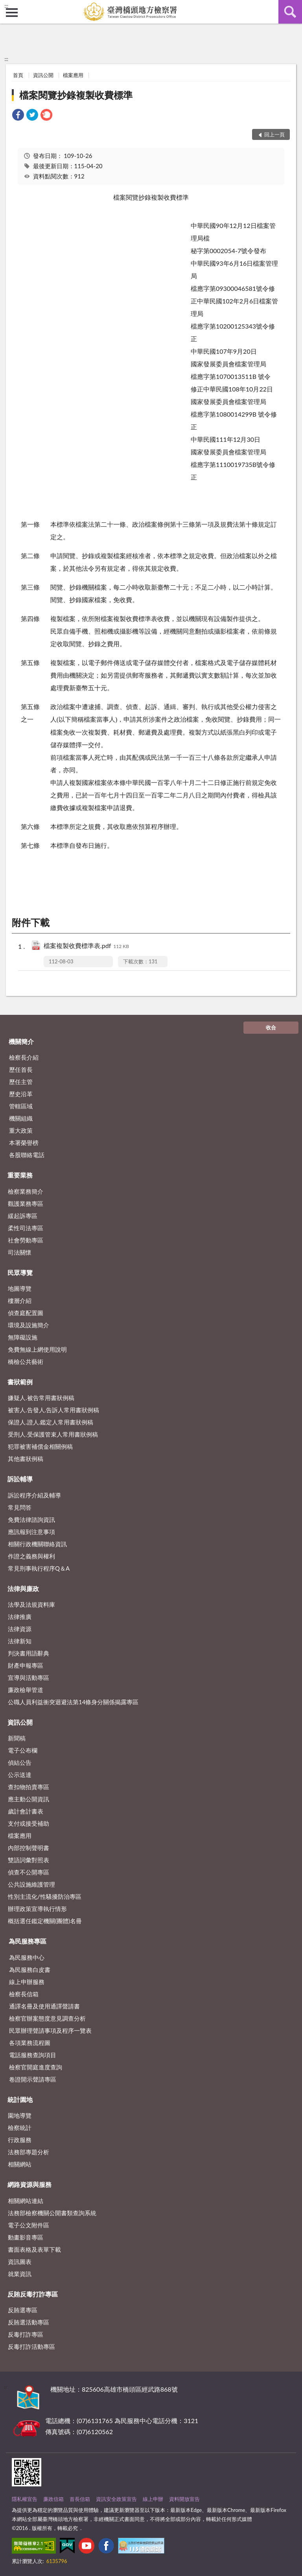 Image resolution: width=302 pixels, height=2576 pixels. I want to click on 各股聯絡電話, so click(26, 1154).